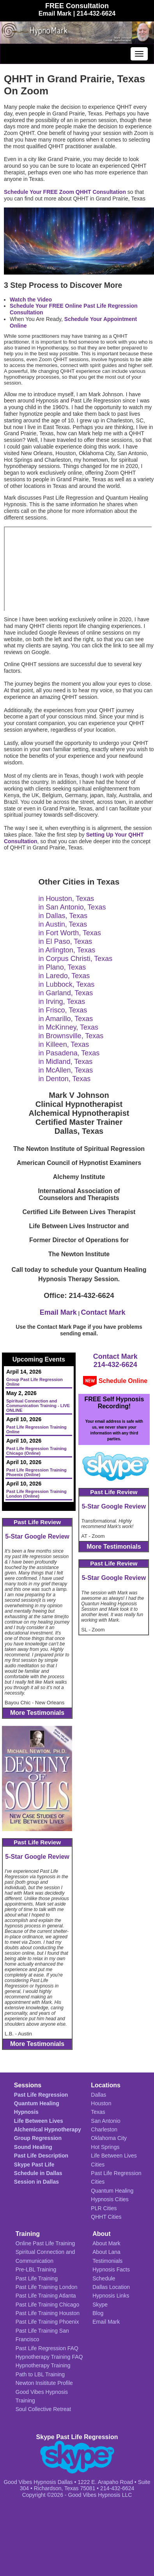 The width and height of the screenshot is (154, 2576). What do you see at coordinates (111, 2269) in the screenshot?
I see `Hypnosis Facts` at bounding box center [111, 2269].